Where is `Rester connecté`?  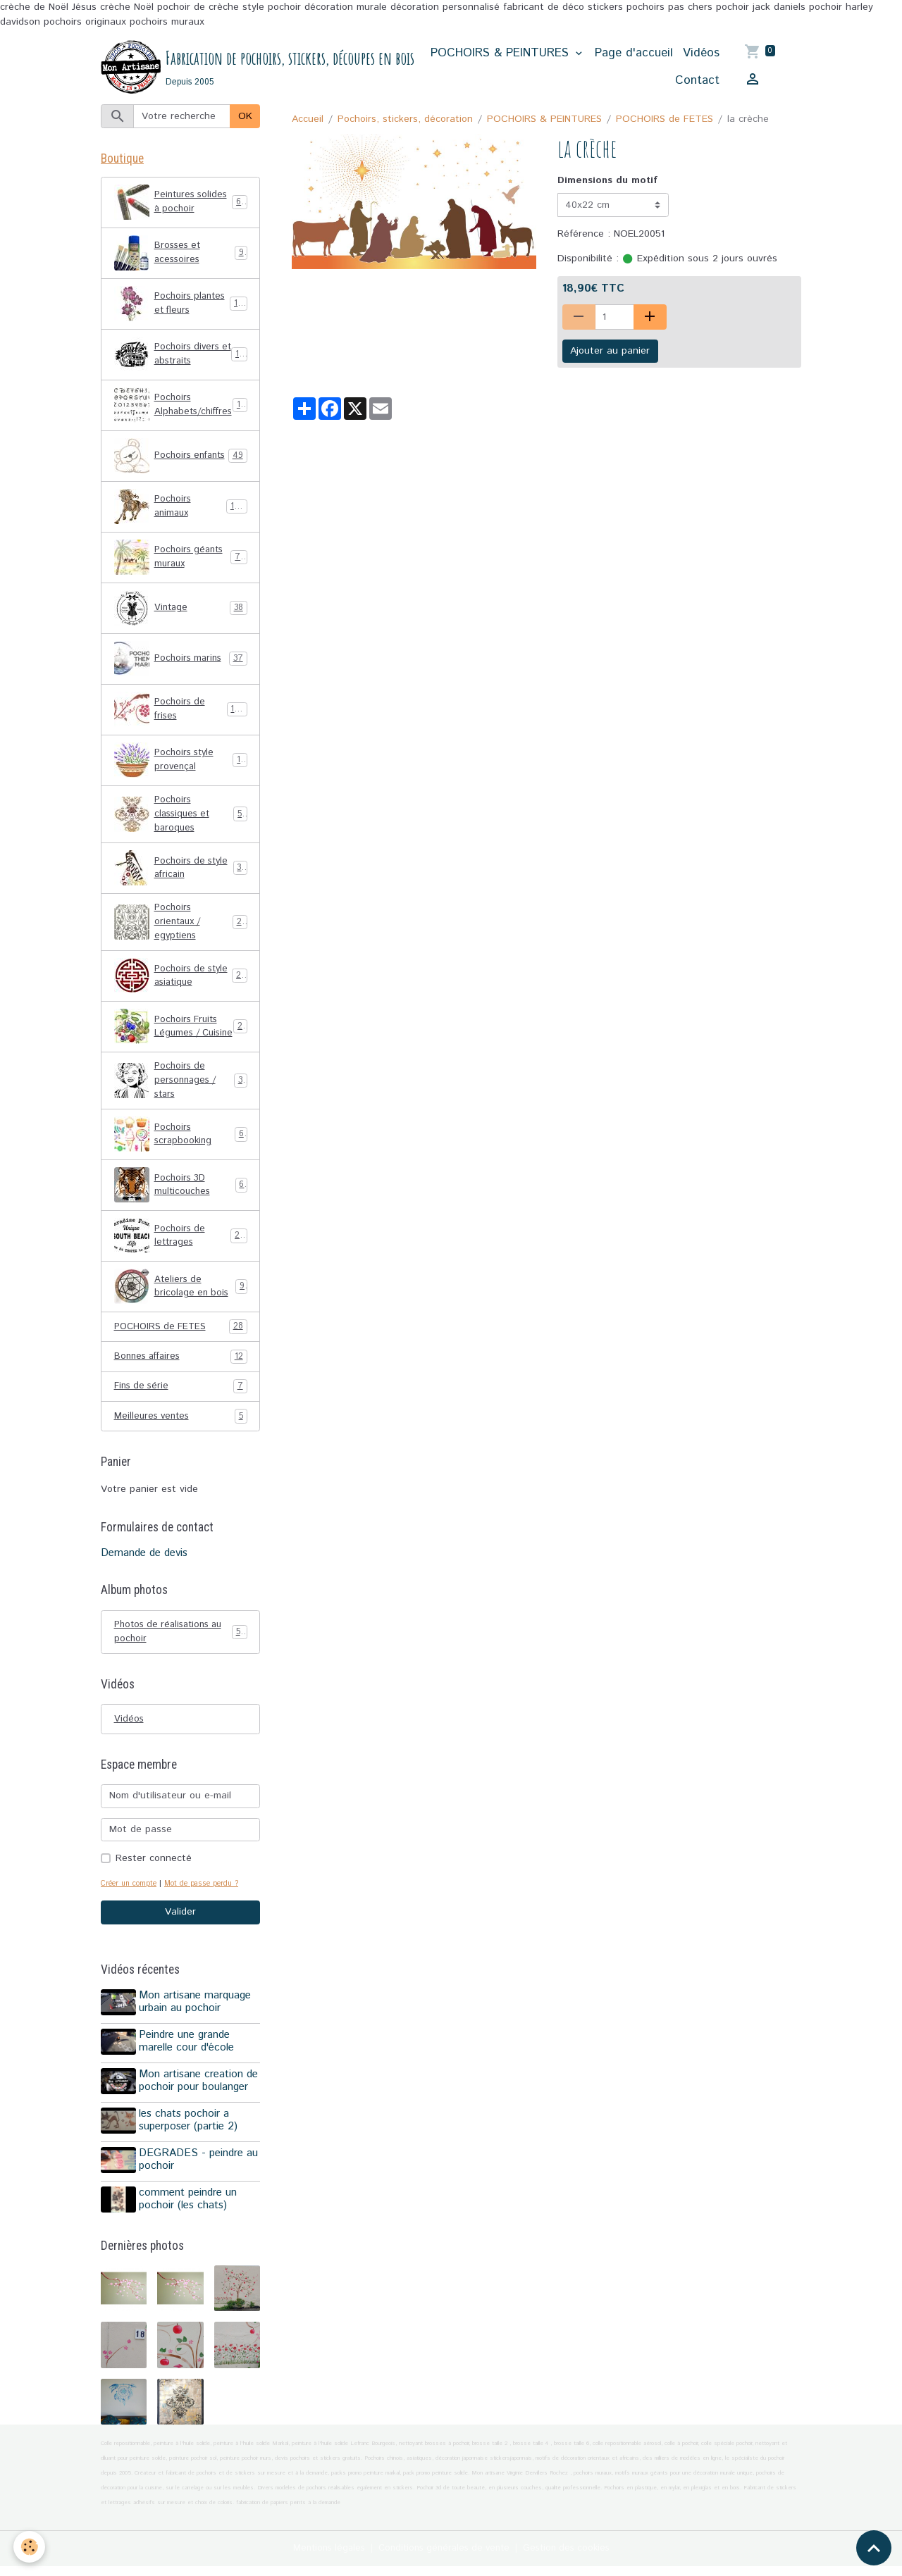
Rester connecté is located at coordinates (154, 1883).